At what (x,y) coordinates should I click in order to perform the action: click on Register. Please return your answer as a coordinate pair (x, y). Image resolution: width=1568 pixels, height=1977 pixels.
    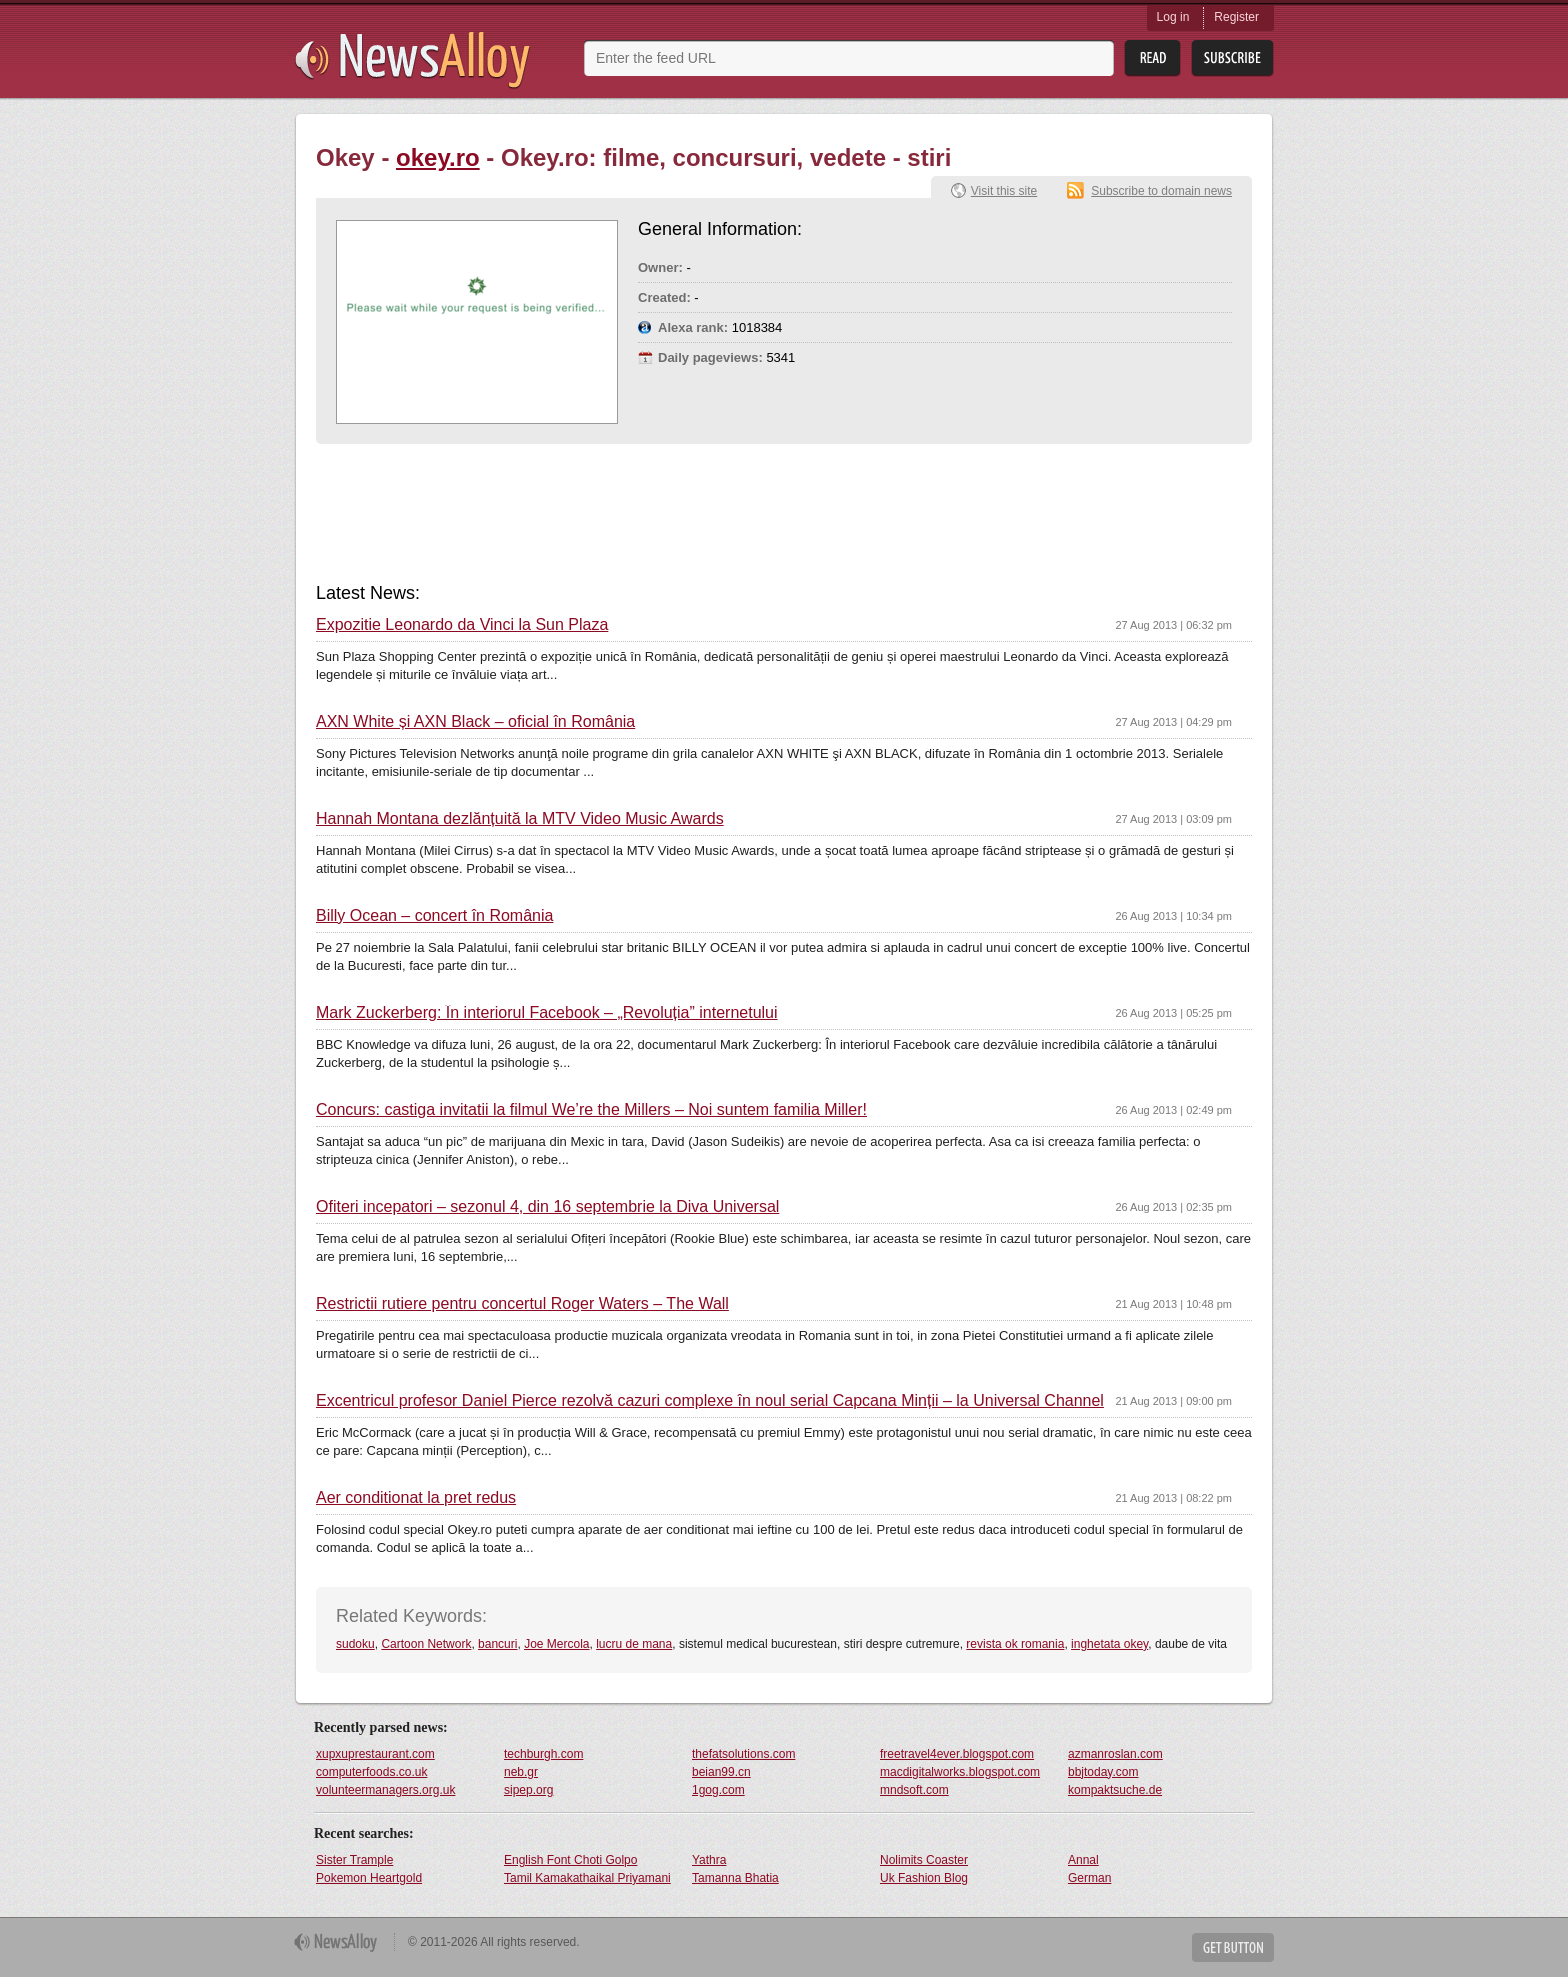
    Looking at the image, I should click on (1236, 17).